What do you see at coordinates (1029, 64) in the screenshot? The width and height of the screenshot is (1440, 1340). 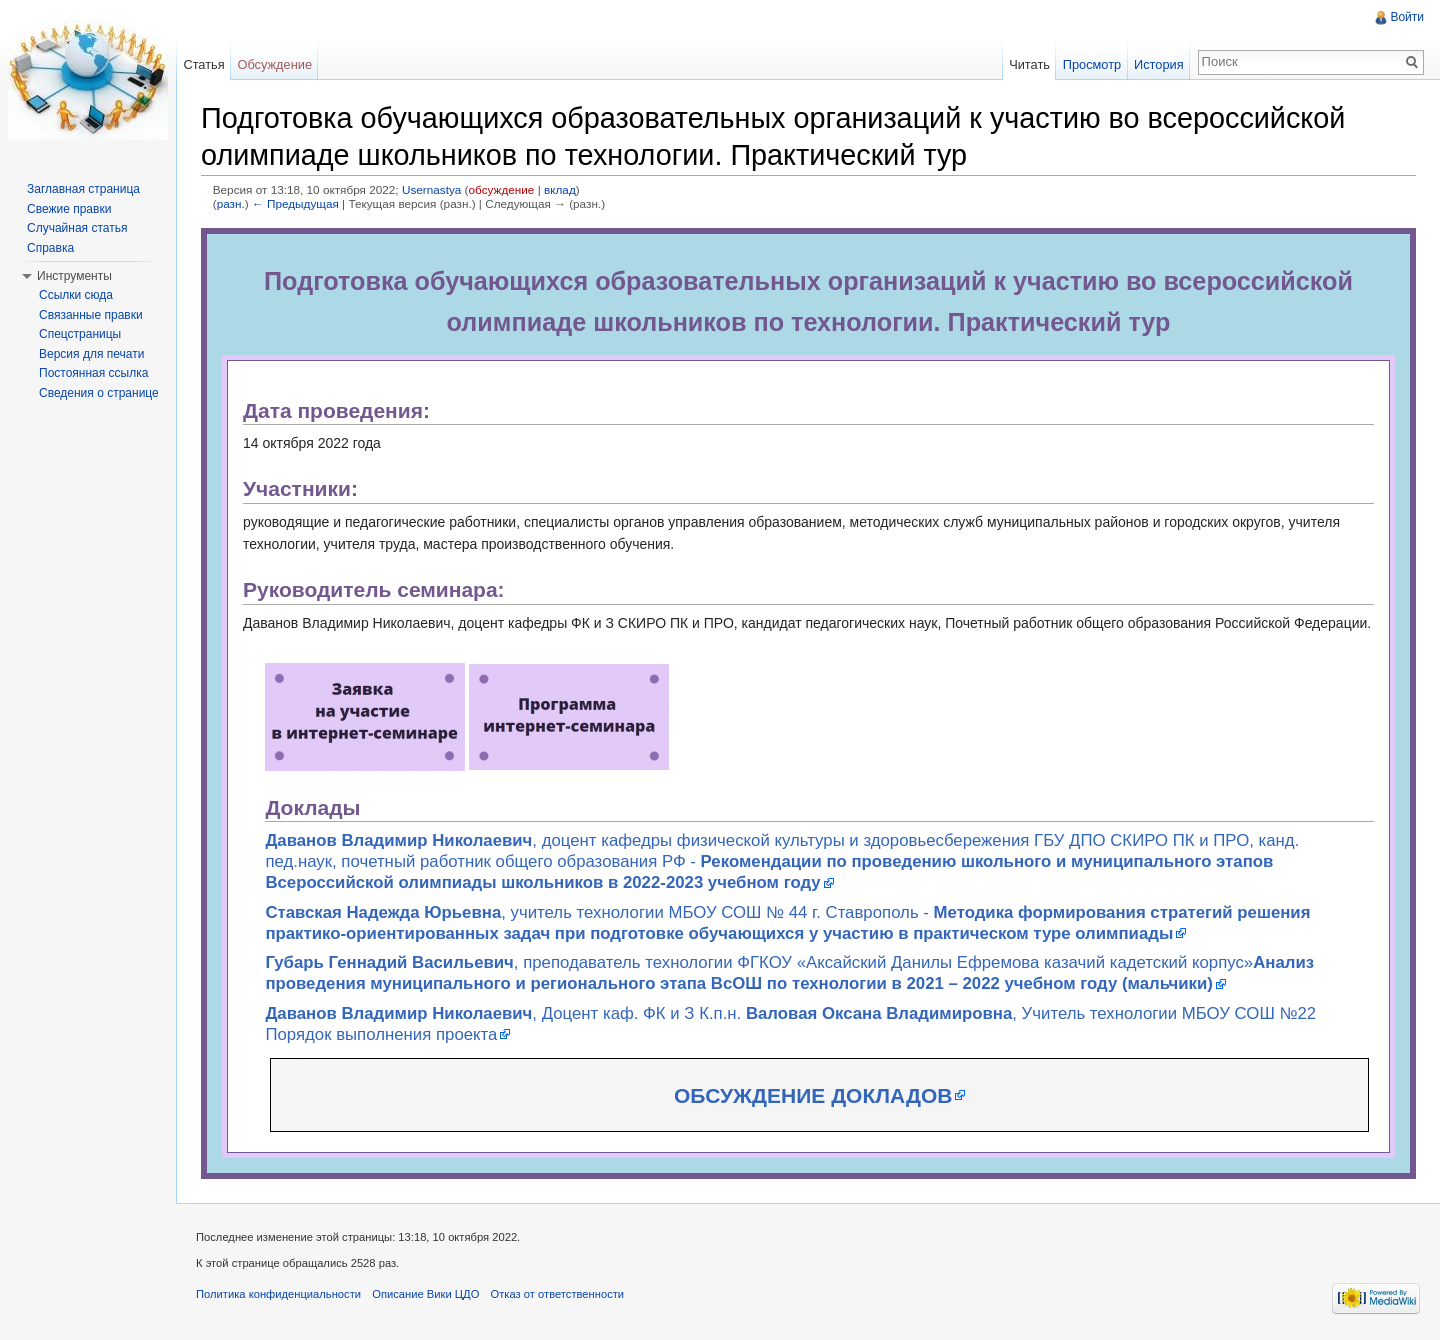 I see `Читать` at bounding box center [1029, 64].